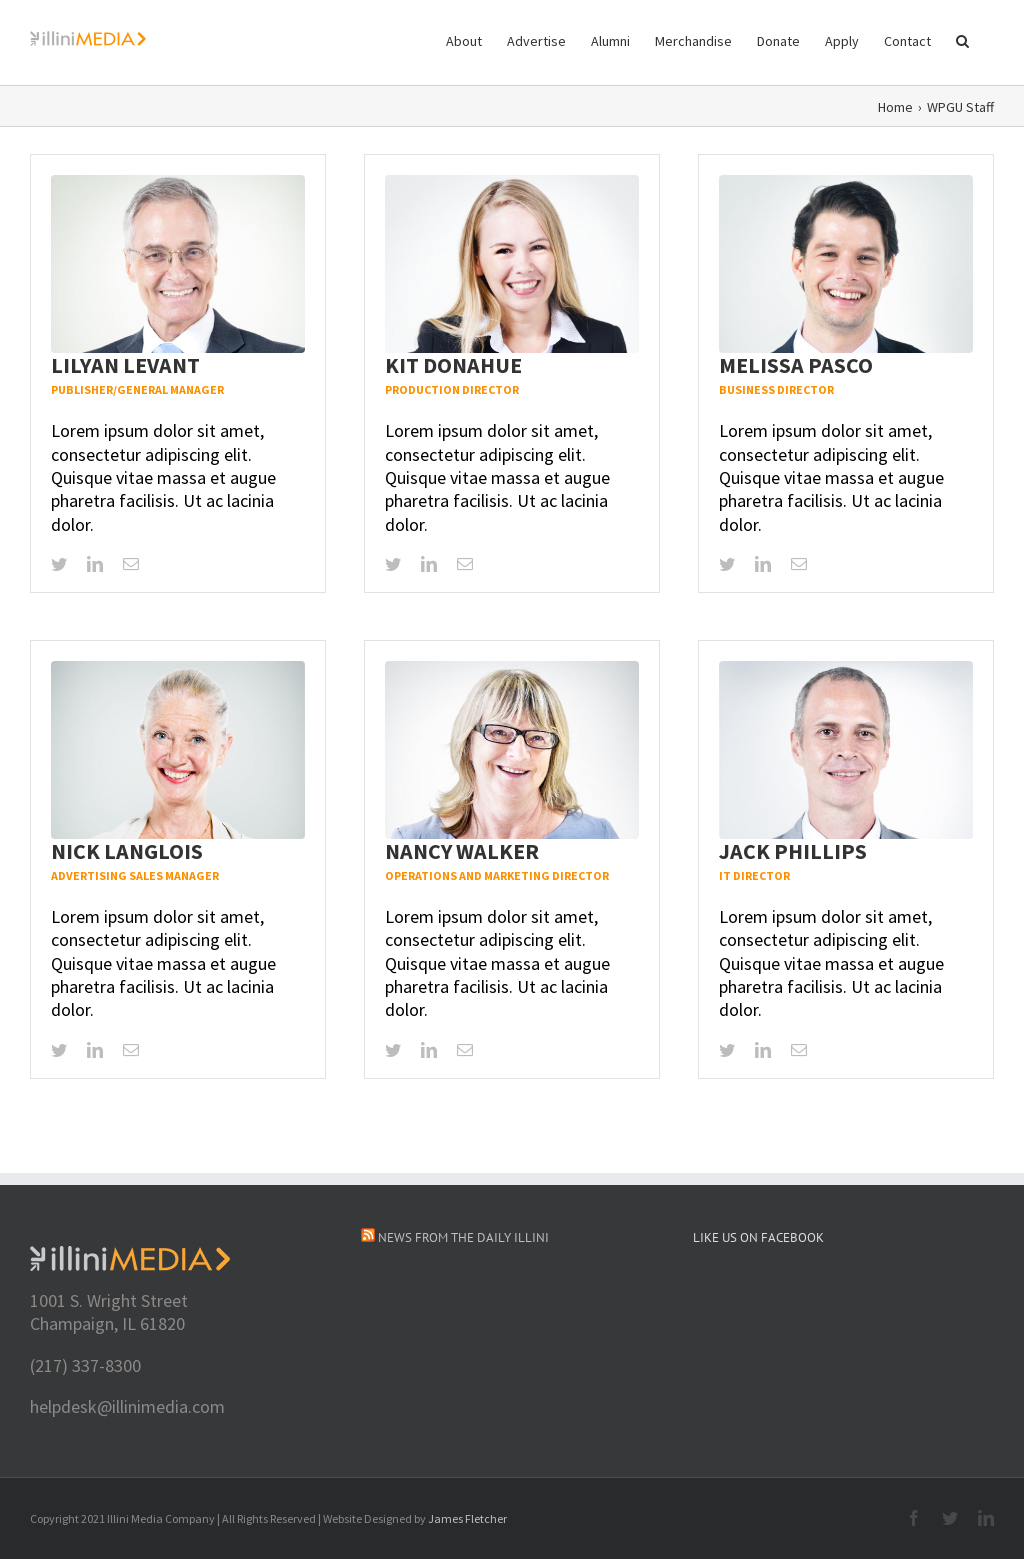  I want to click on [linkedin], so click(95, 564).